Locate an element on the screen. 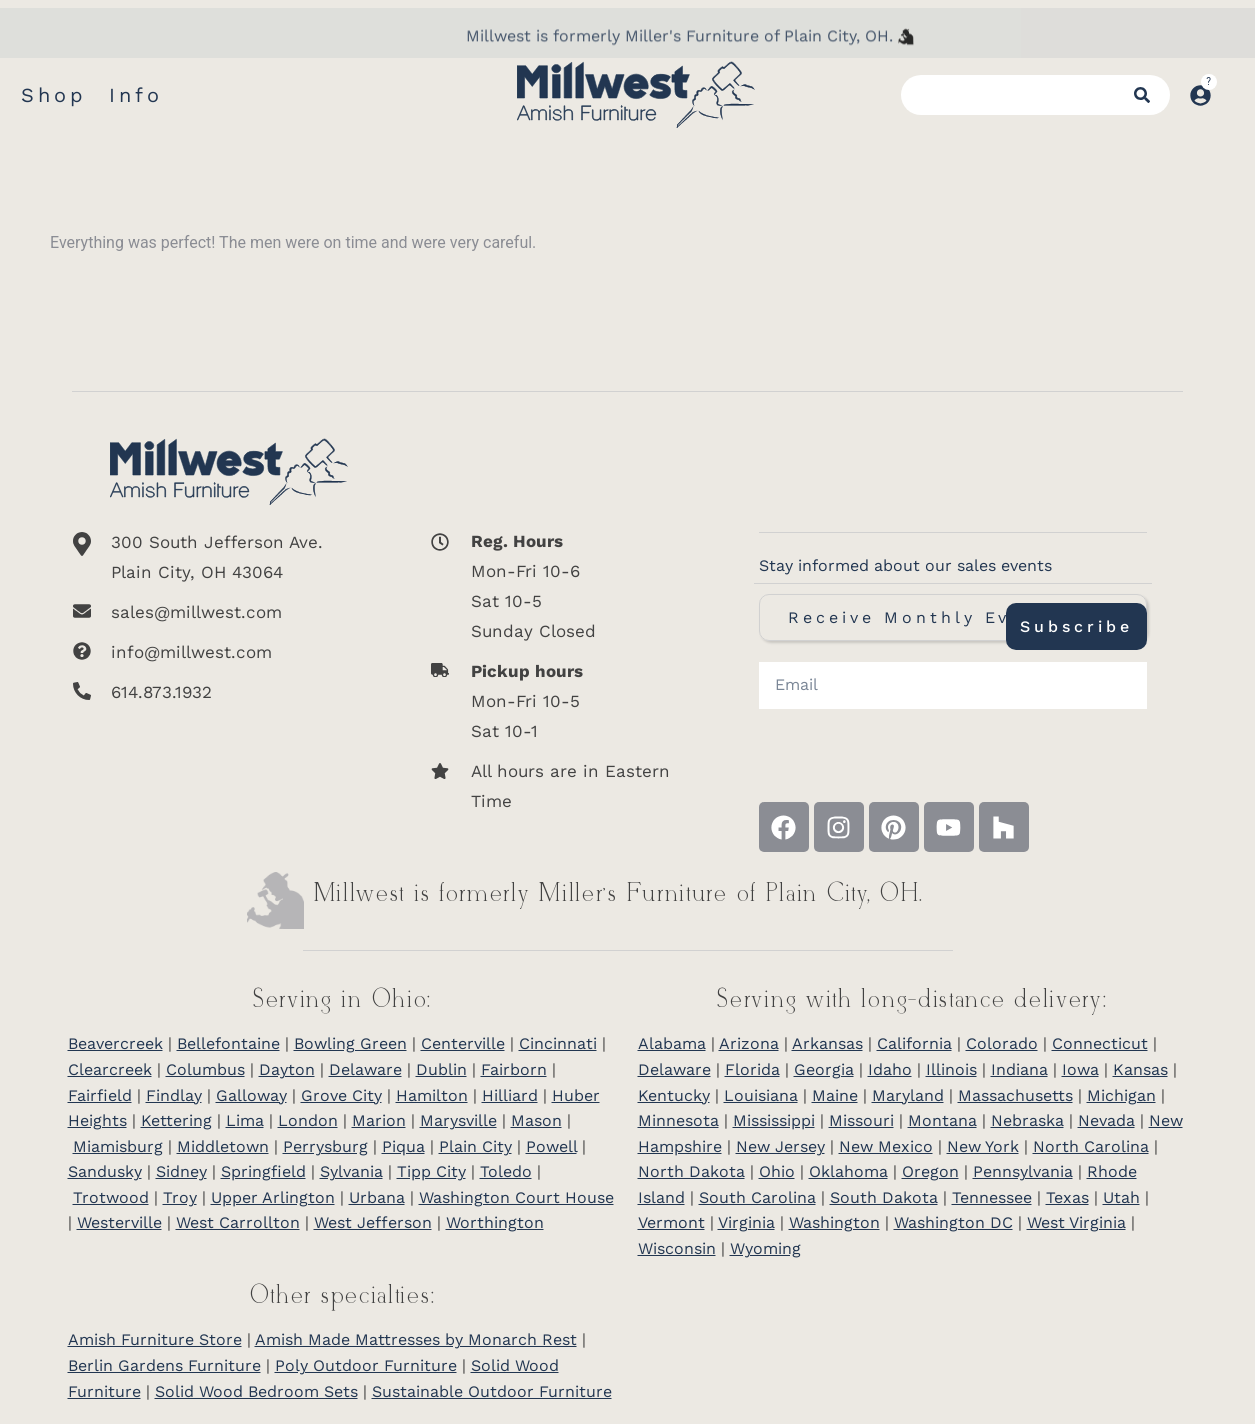 The height and width of the screenshot is (1424, 1255). Galloway is located at coordinates (251, 1095).